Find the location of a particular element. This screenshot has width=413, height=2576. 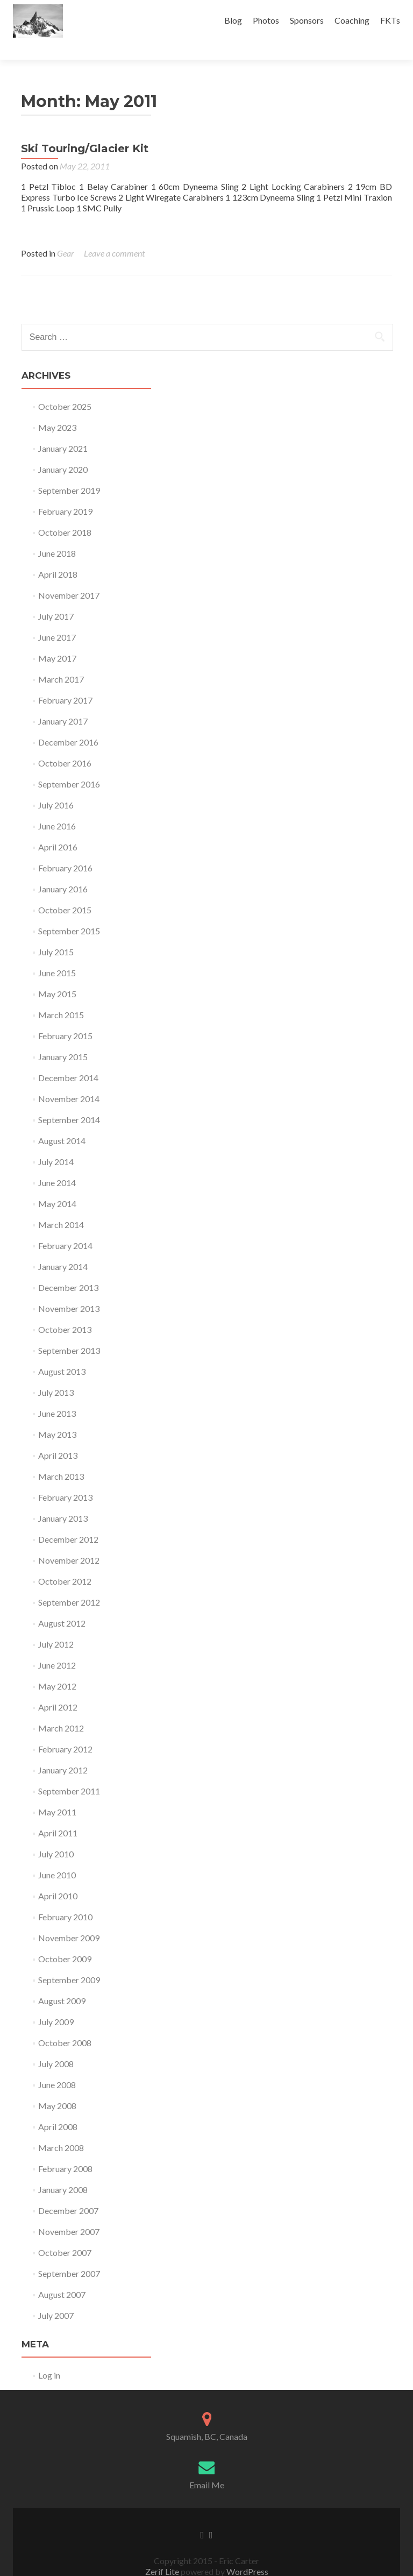

October 2013 is located at coordinates (64, 1310).